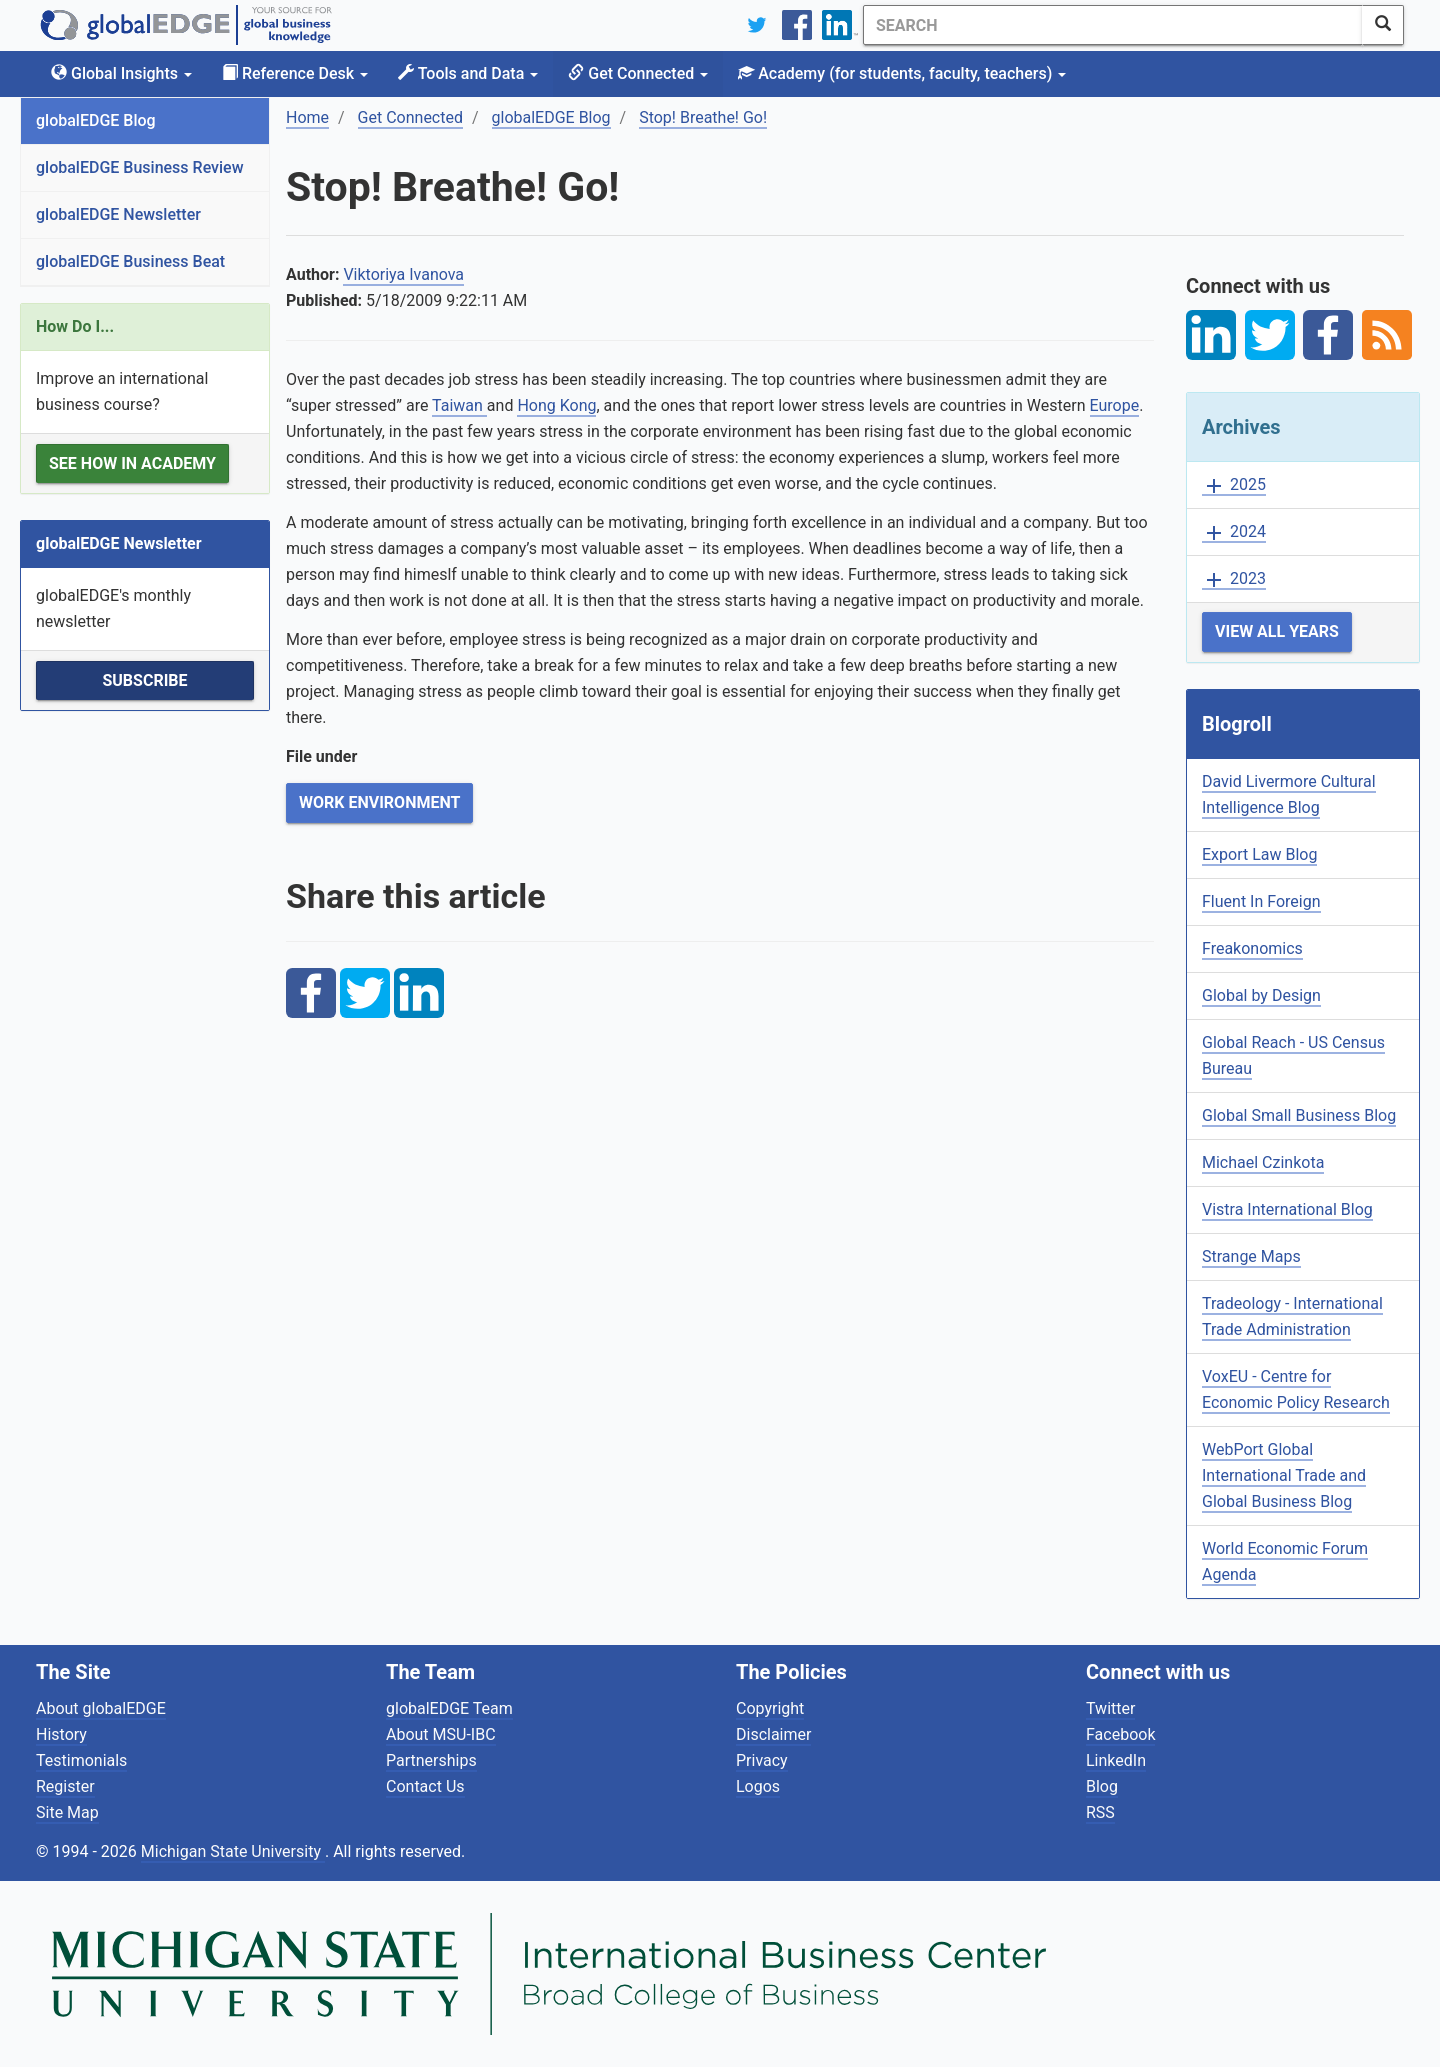 This screenshot has height=2067, width=1440. I want to click on Testimonials, so click(81, 1760).